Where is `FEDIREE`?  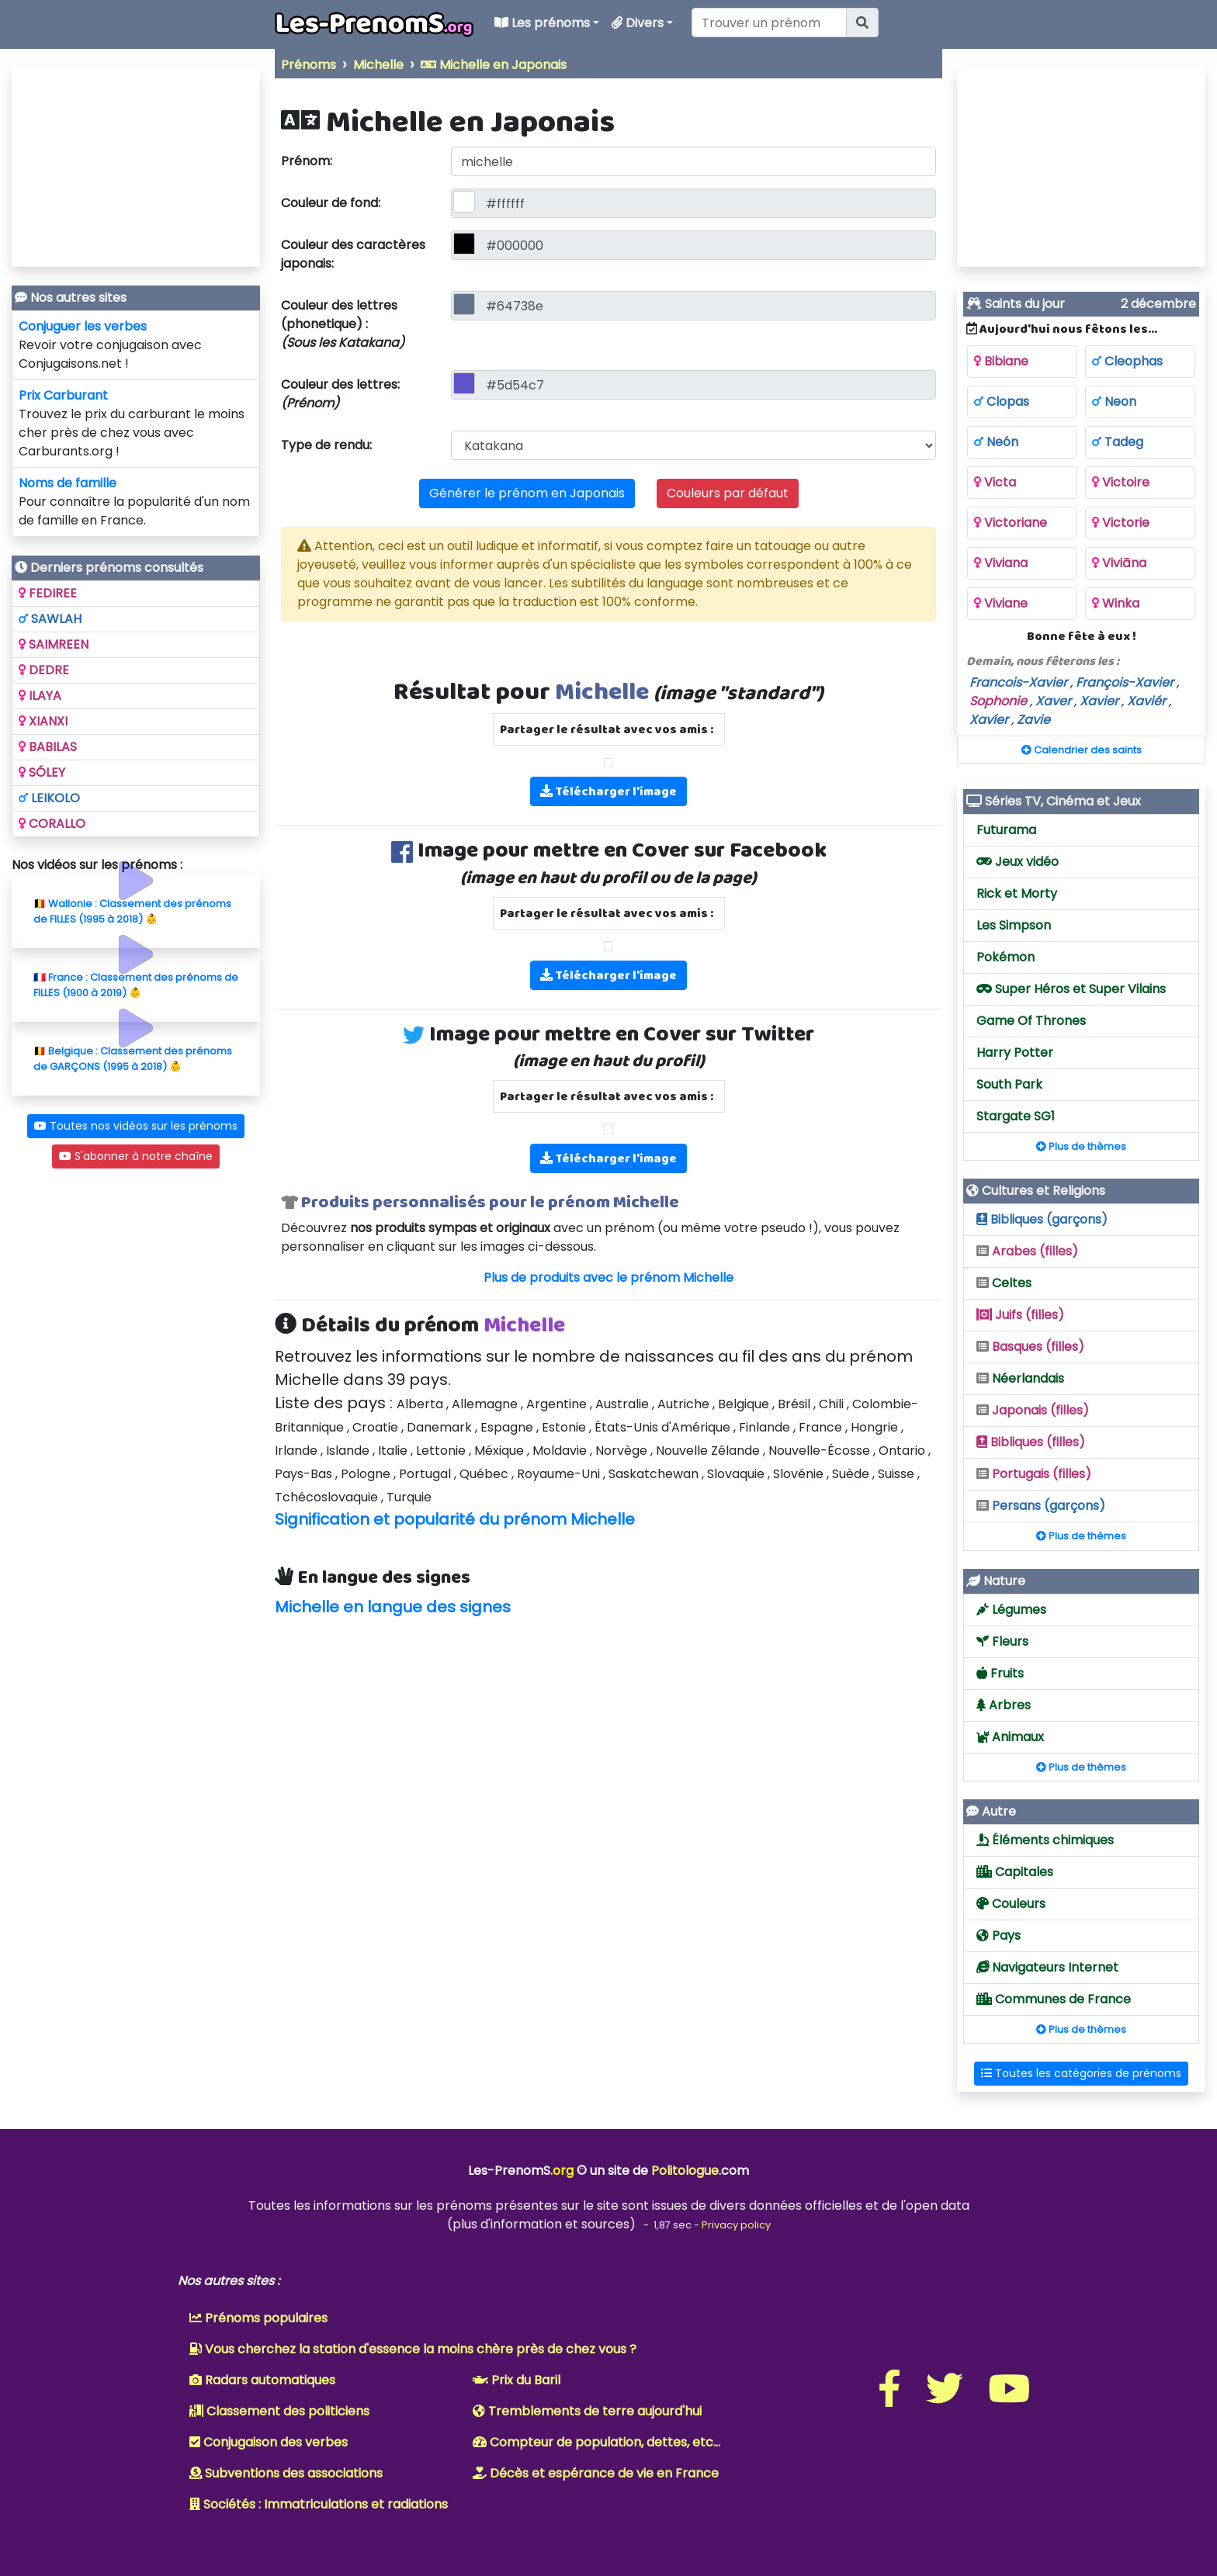 FEDIREE is located at coordinates (48, 593).